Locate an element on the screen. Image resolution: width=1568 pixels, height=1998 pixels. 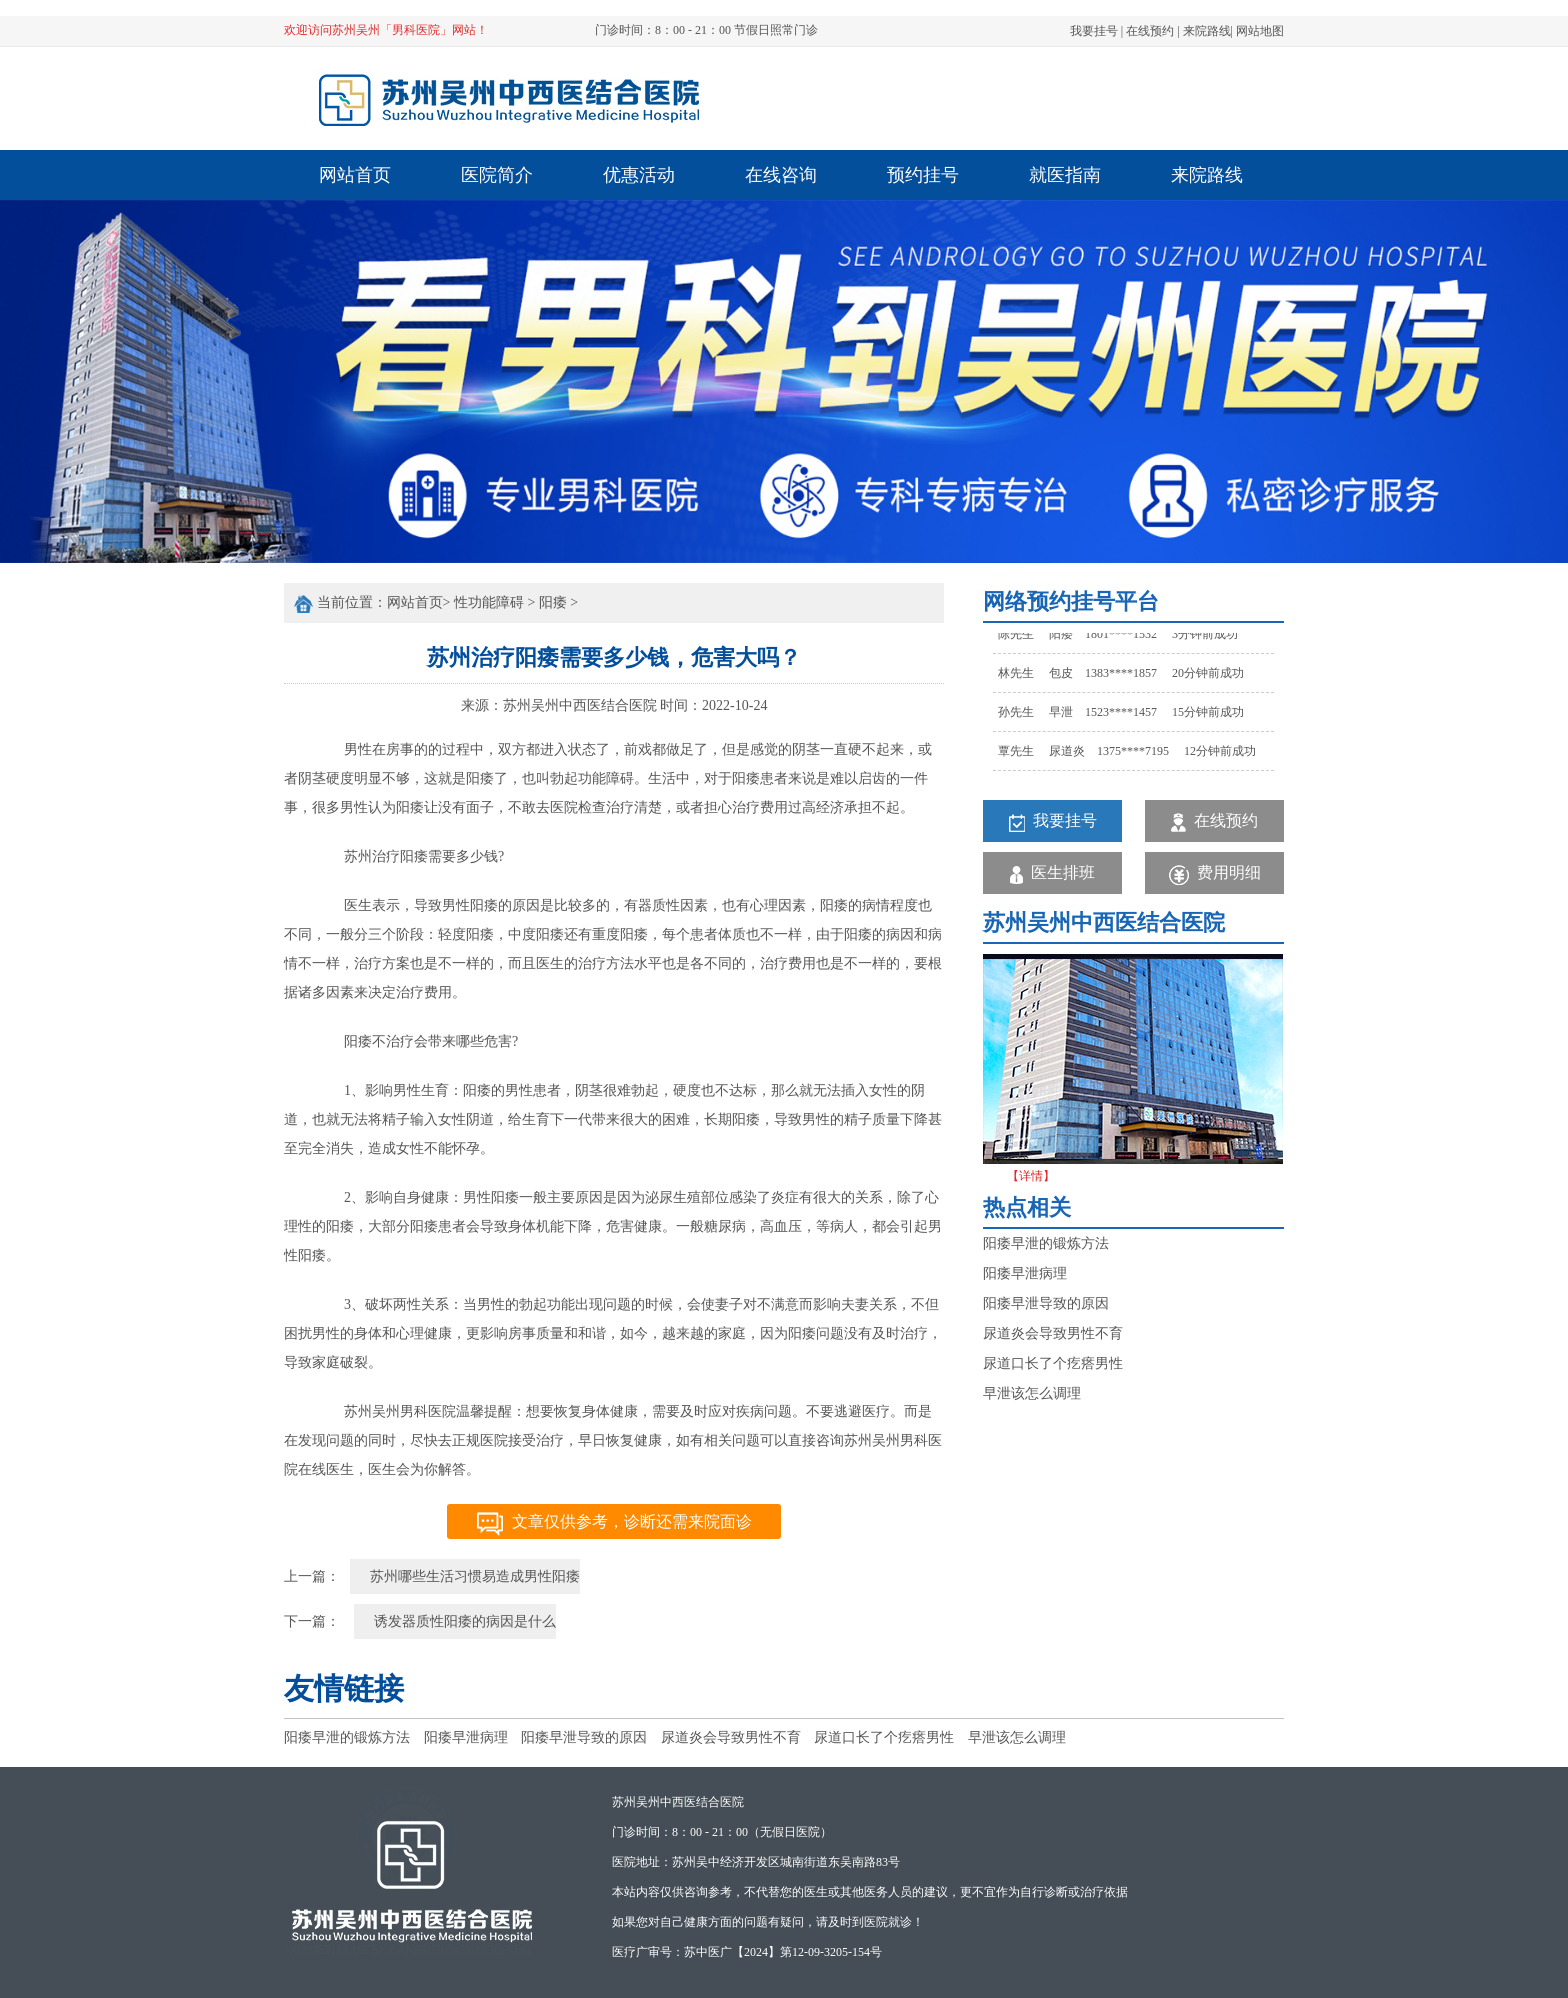
网站地图 is located at coordinates (1260, 31).